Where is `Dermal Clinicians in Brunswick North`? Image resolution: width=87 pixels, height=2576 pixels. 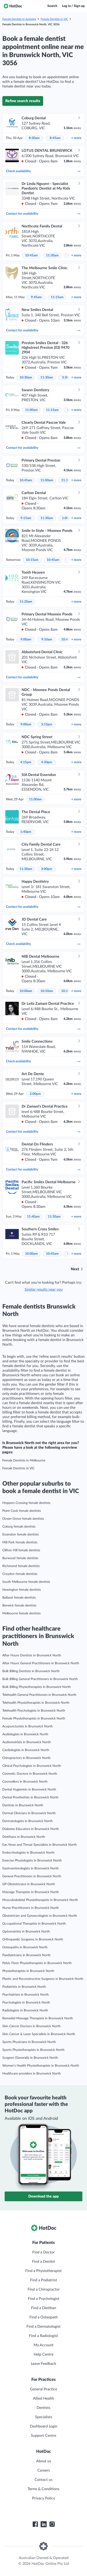
Dermal Clinicians in Brunswick North is located at coordinates (29, 1813).